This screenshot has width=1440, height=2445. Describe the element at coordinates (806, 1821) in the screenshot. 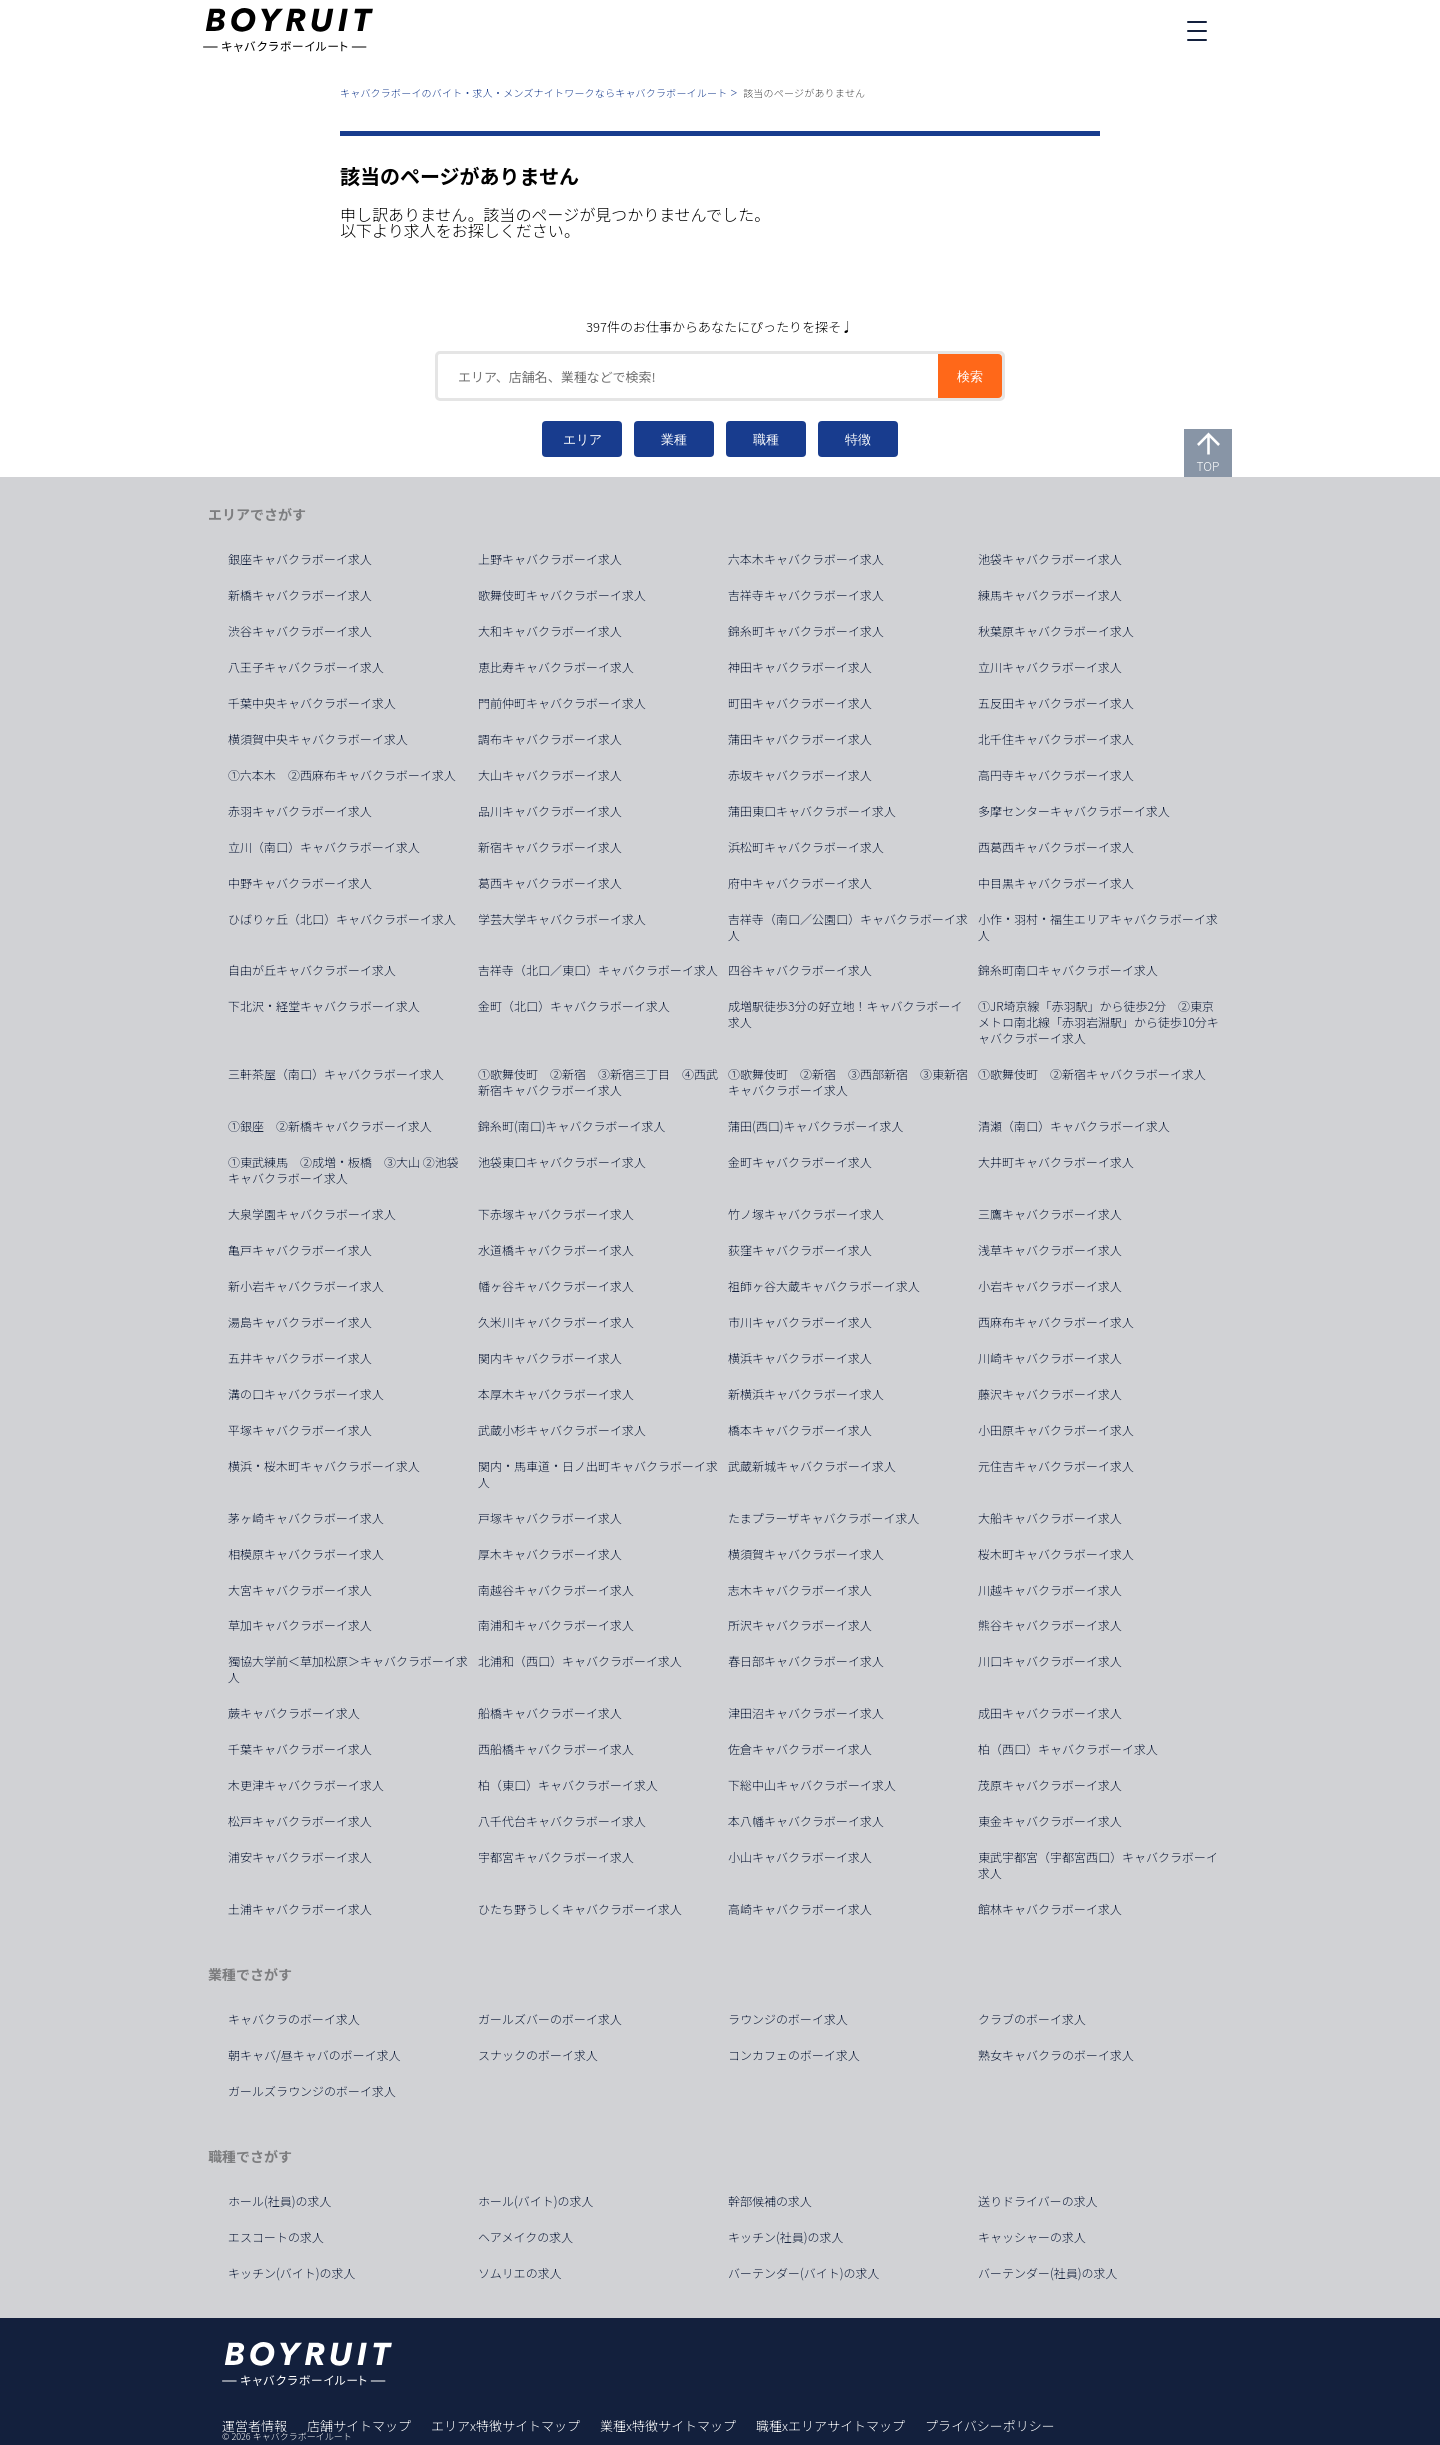

I see `本八幡キャバクラボーイ求人` at that location.